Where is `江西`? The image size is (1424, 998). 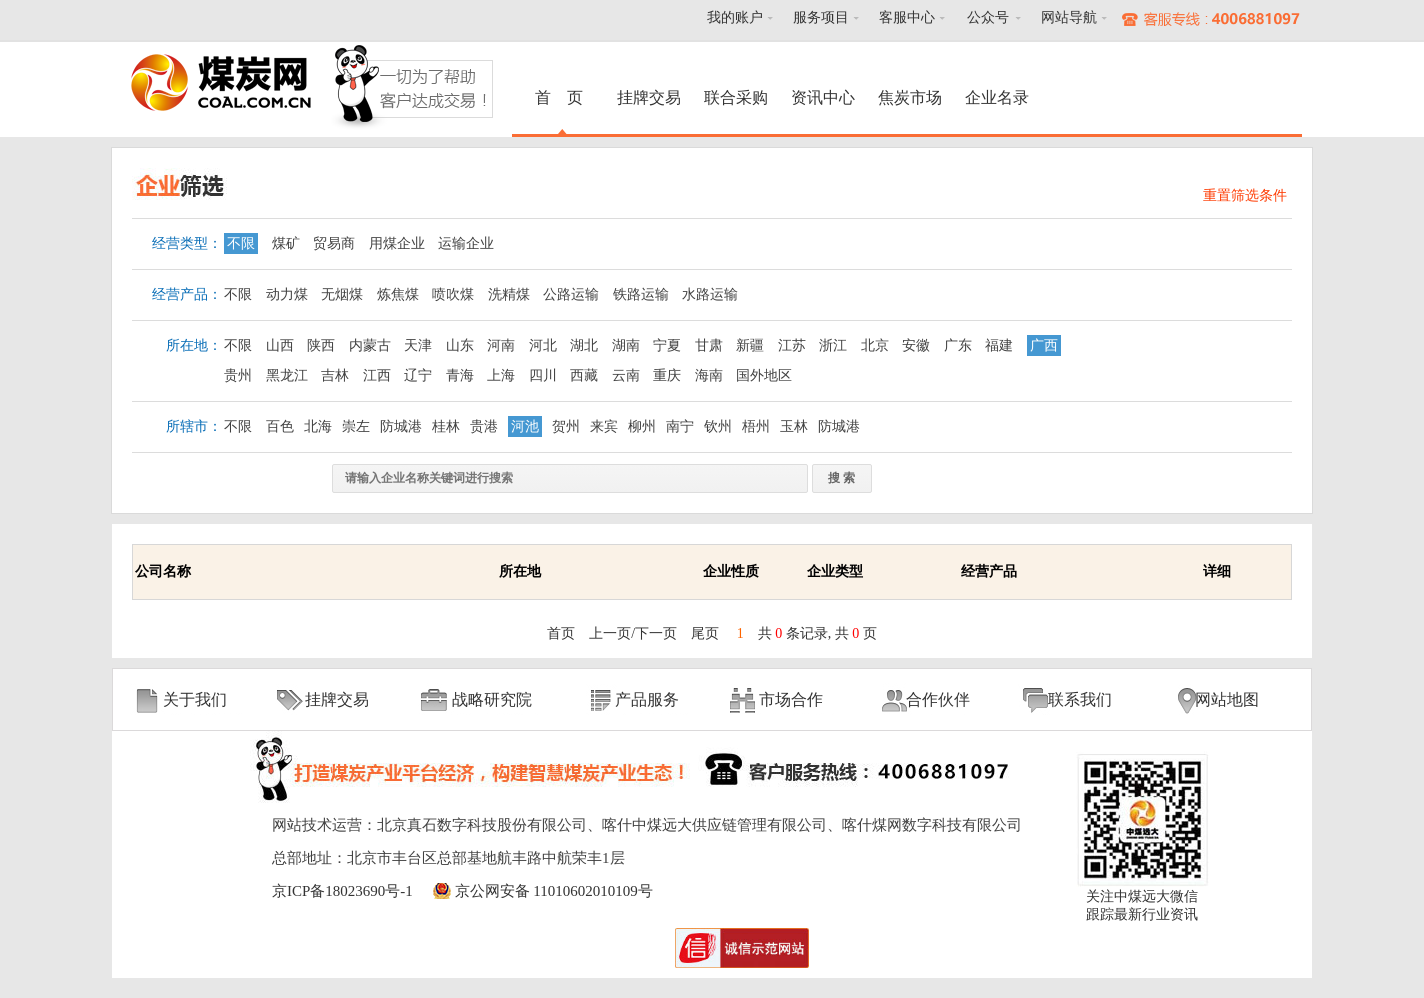
江西 is located at coordinates (377, 375).